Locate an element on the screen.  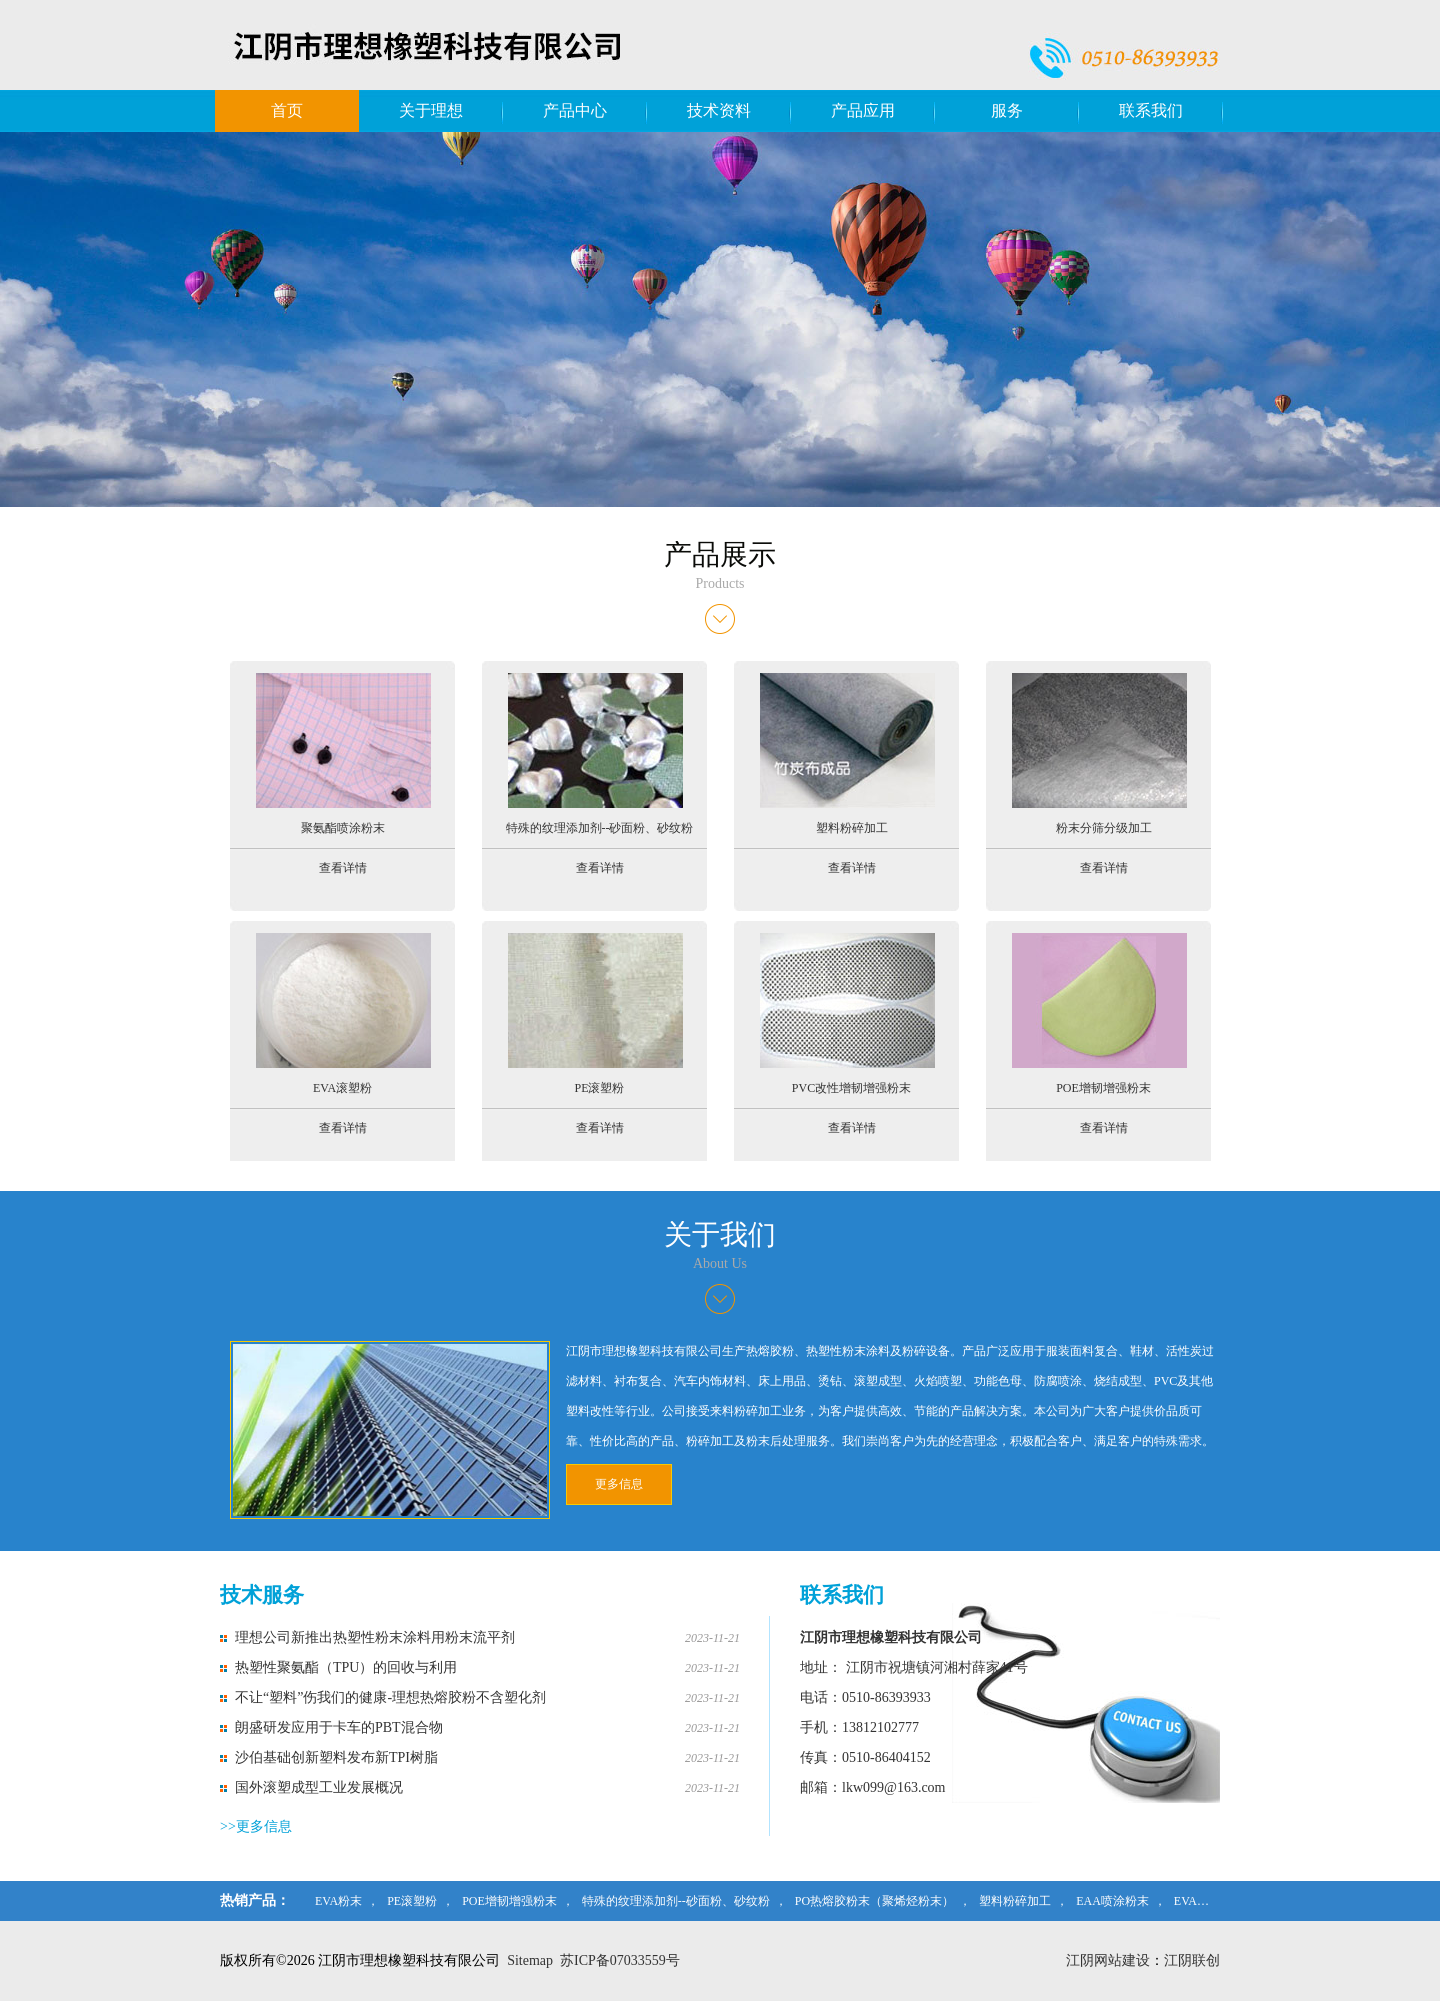
不让“塑料”伤我们的健康-理想热熔胶粉不含塑化剂 is located at coordinates (390, 1697).